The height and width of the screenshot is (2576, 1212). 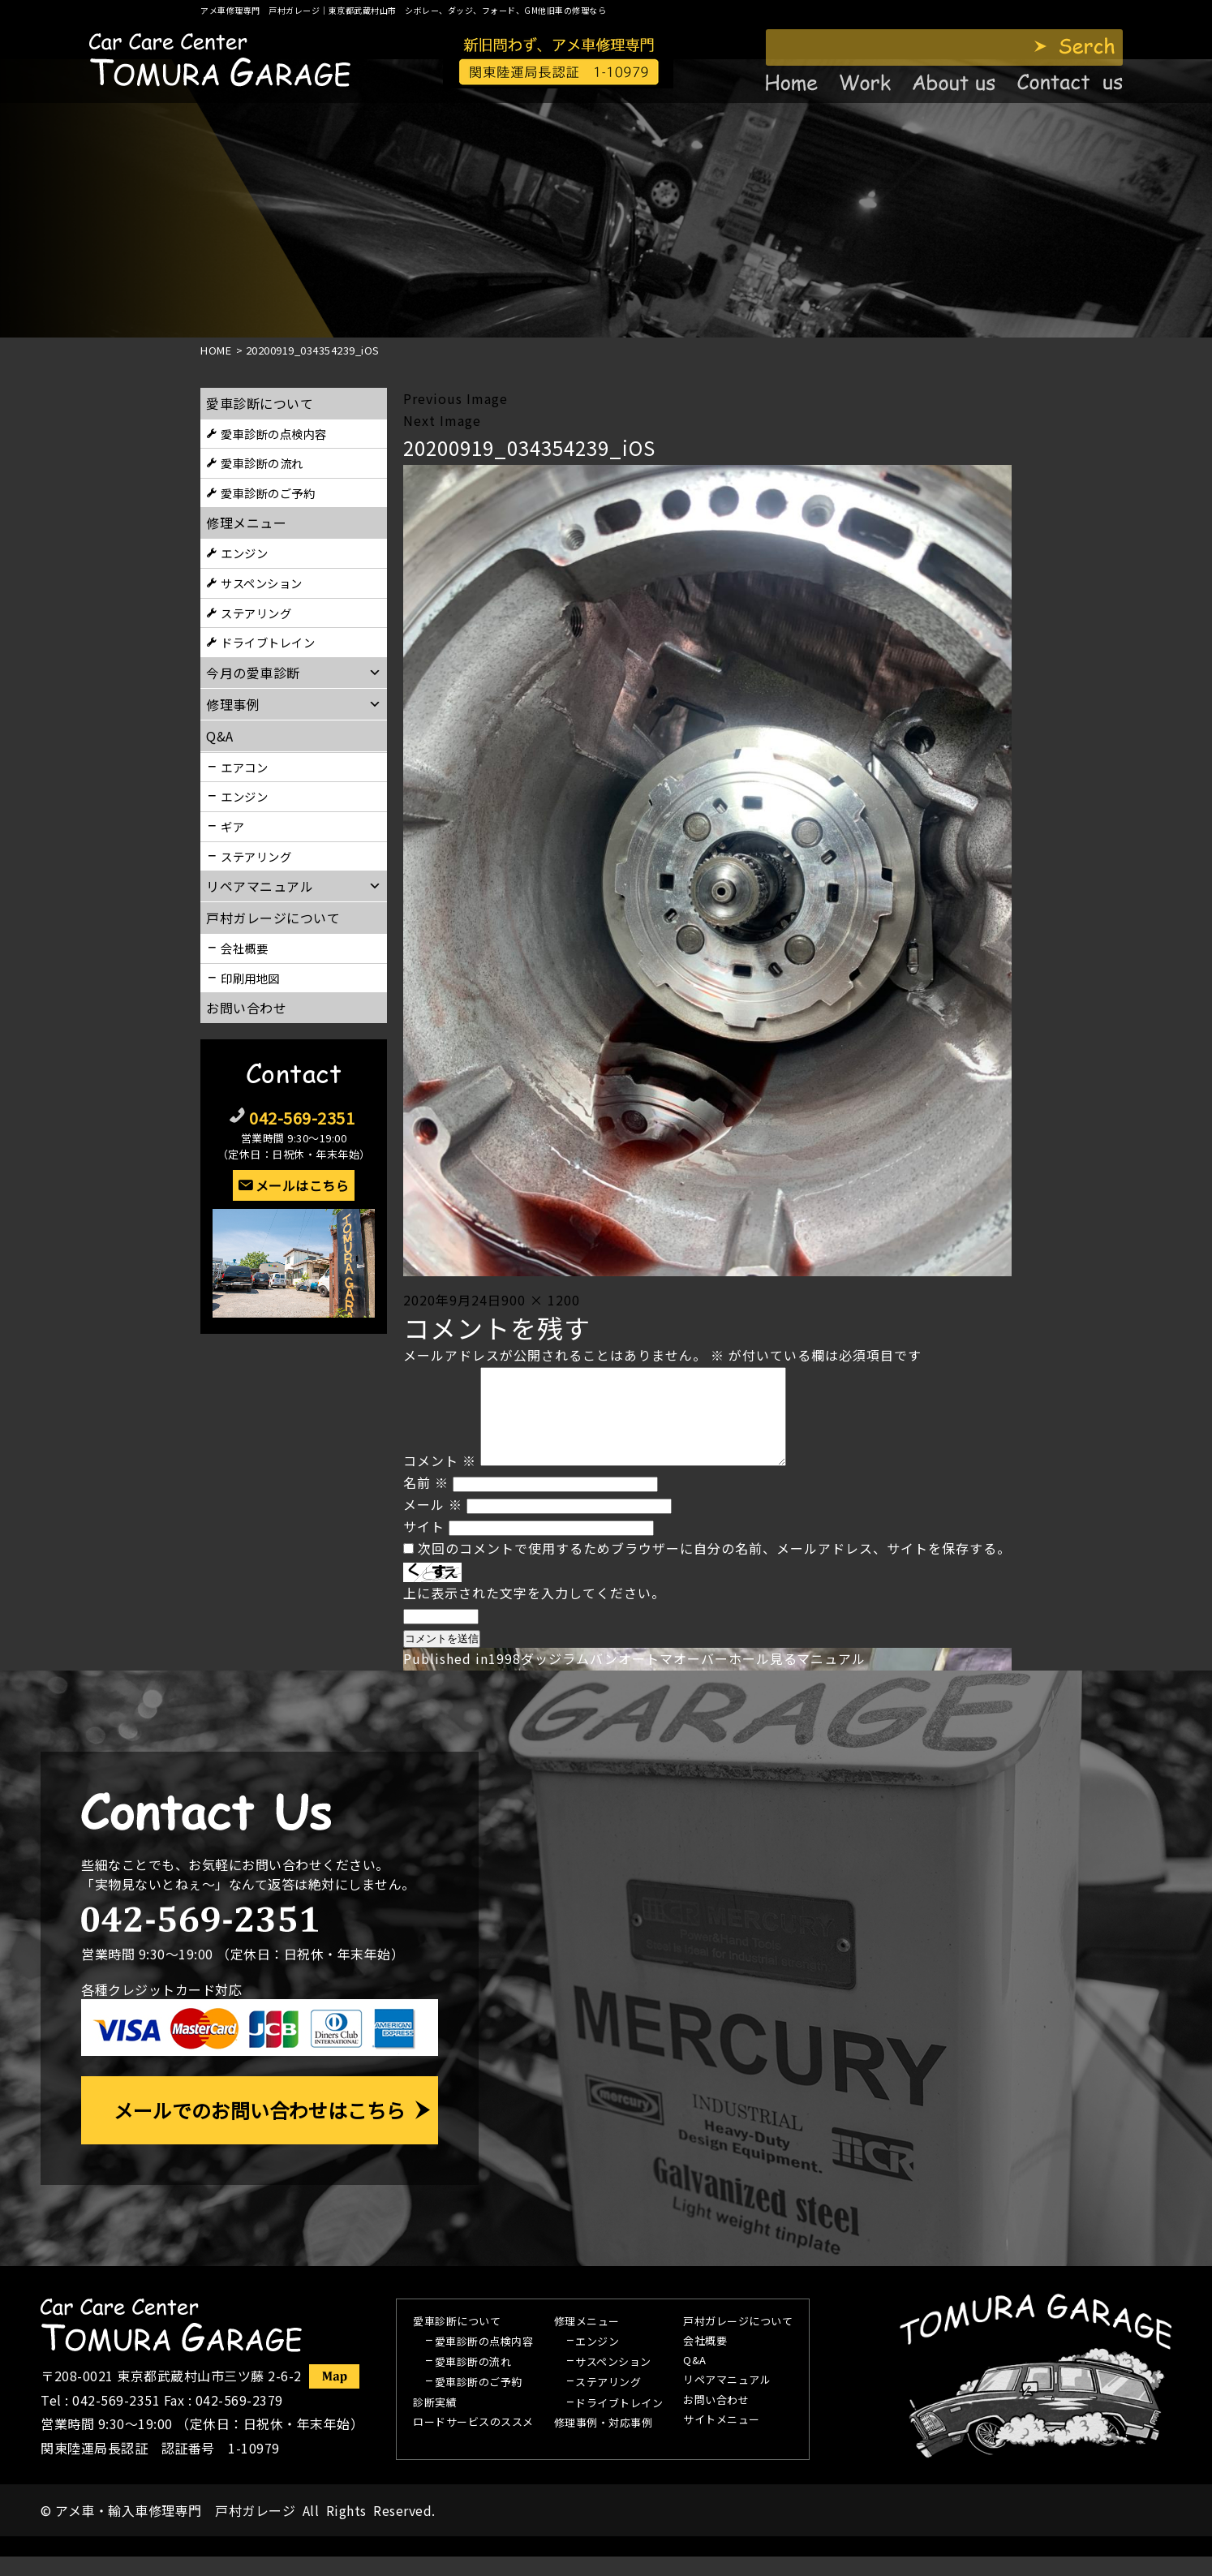 I want to click on コメント, so click(x=439, y=1480).